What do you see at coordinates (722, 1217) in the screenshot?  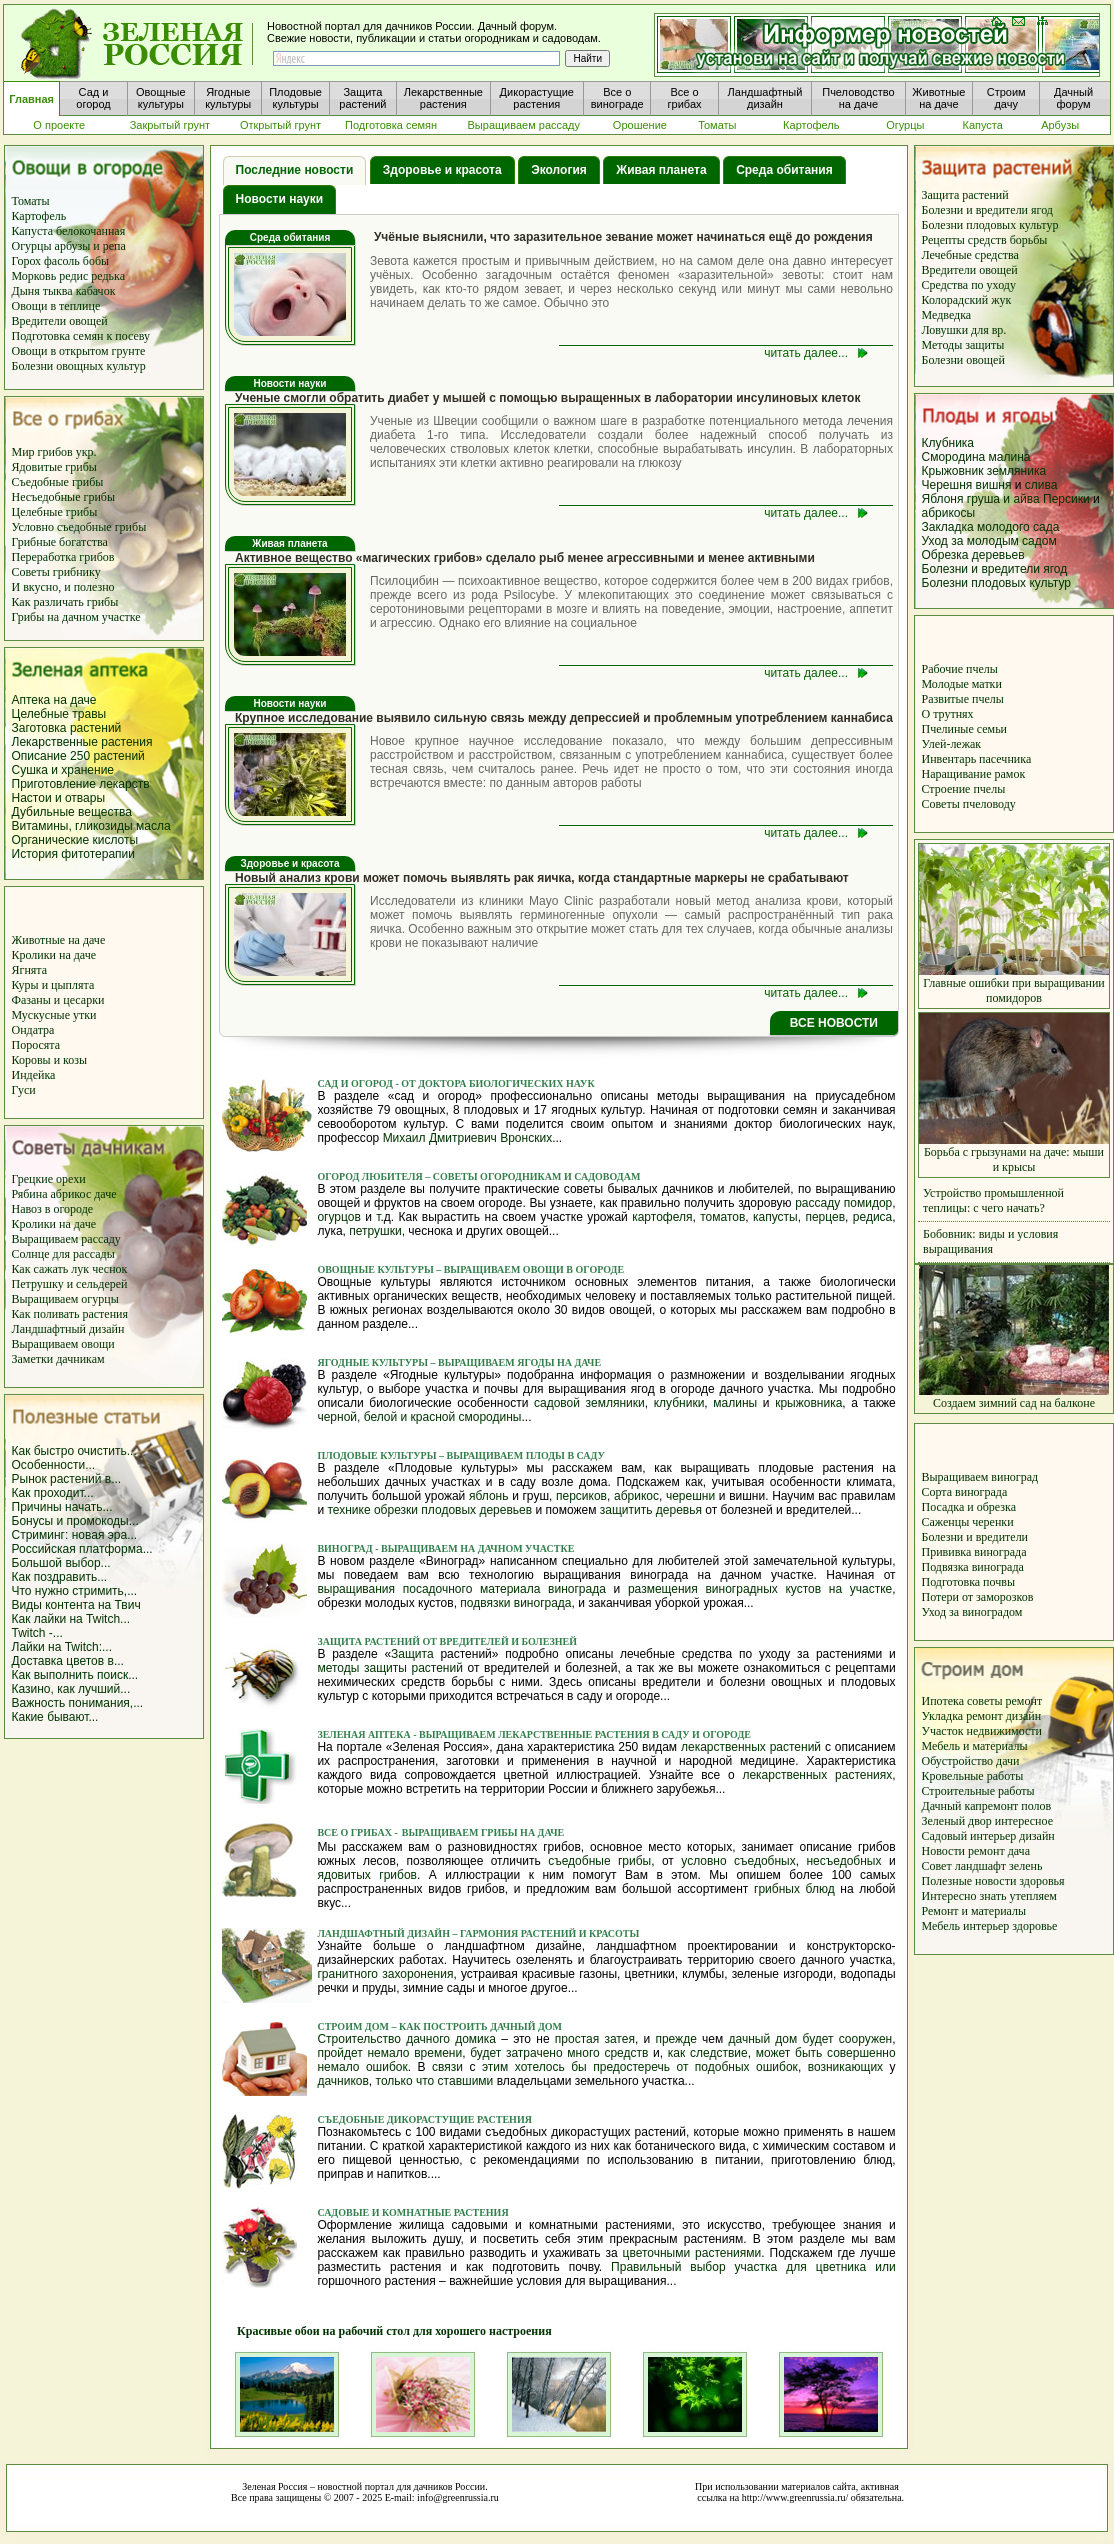 I see `томатов` at bounding box center [722, 1217].